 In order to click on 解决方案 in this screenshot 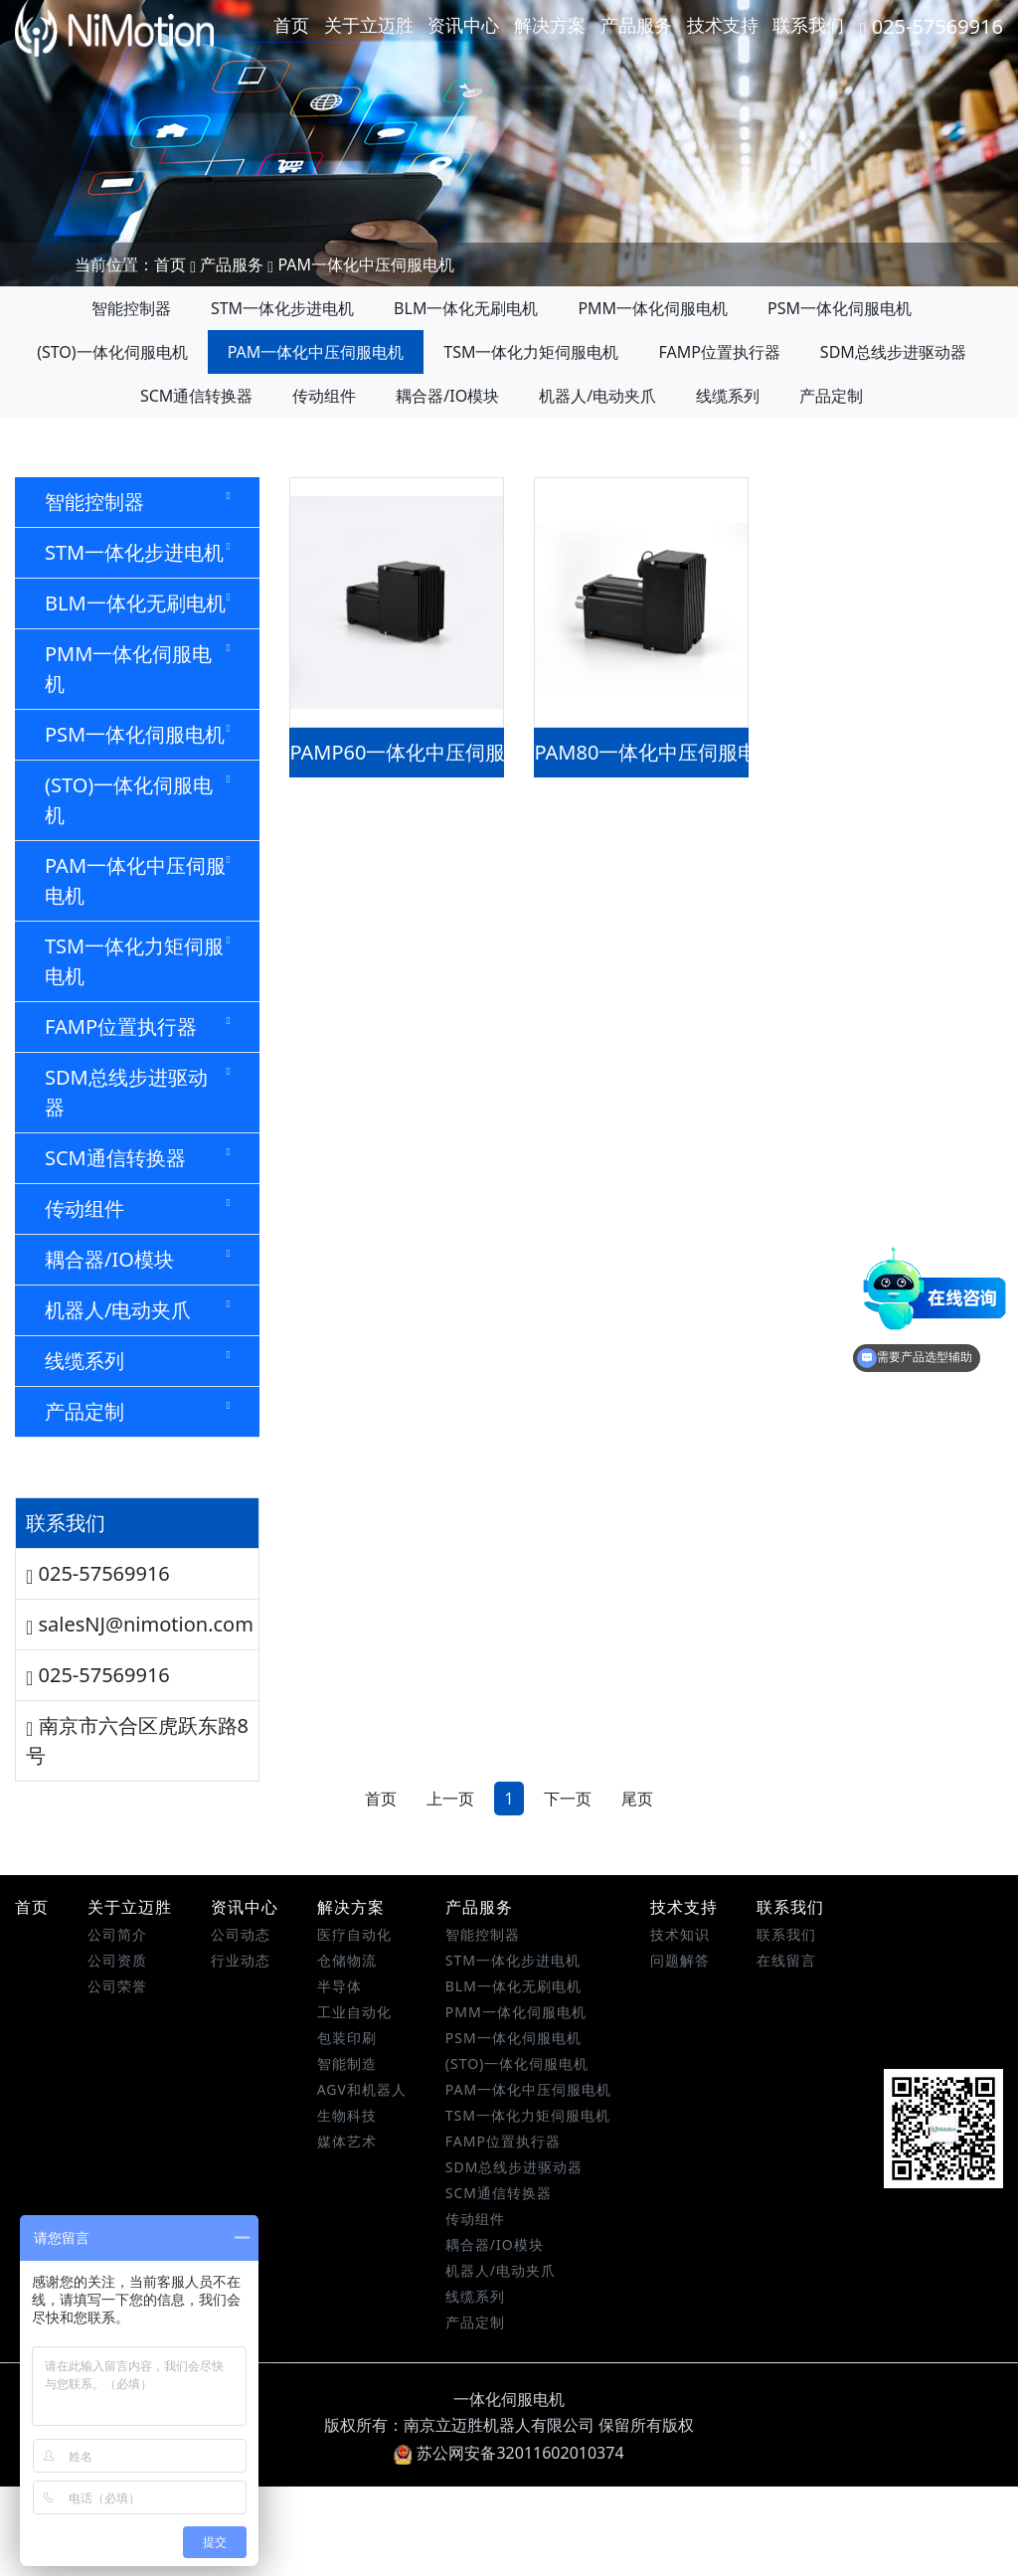, I will do `click(550, 25)`.